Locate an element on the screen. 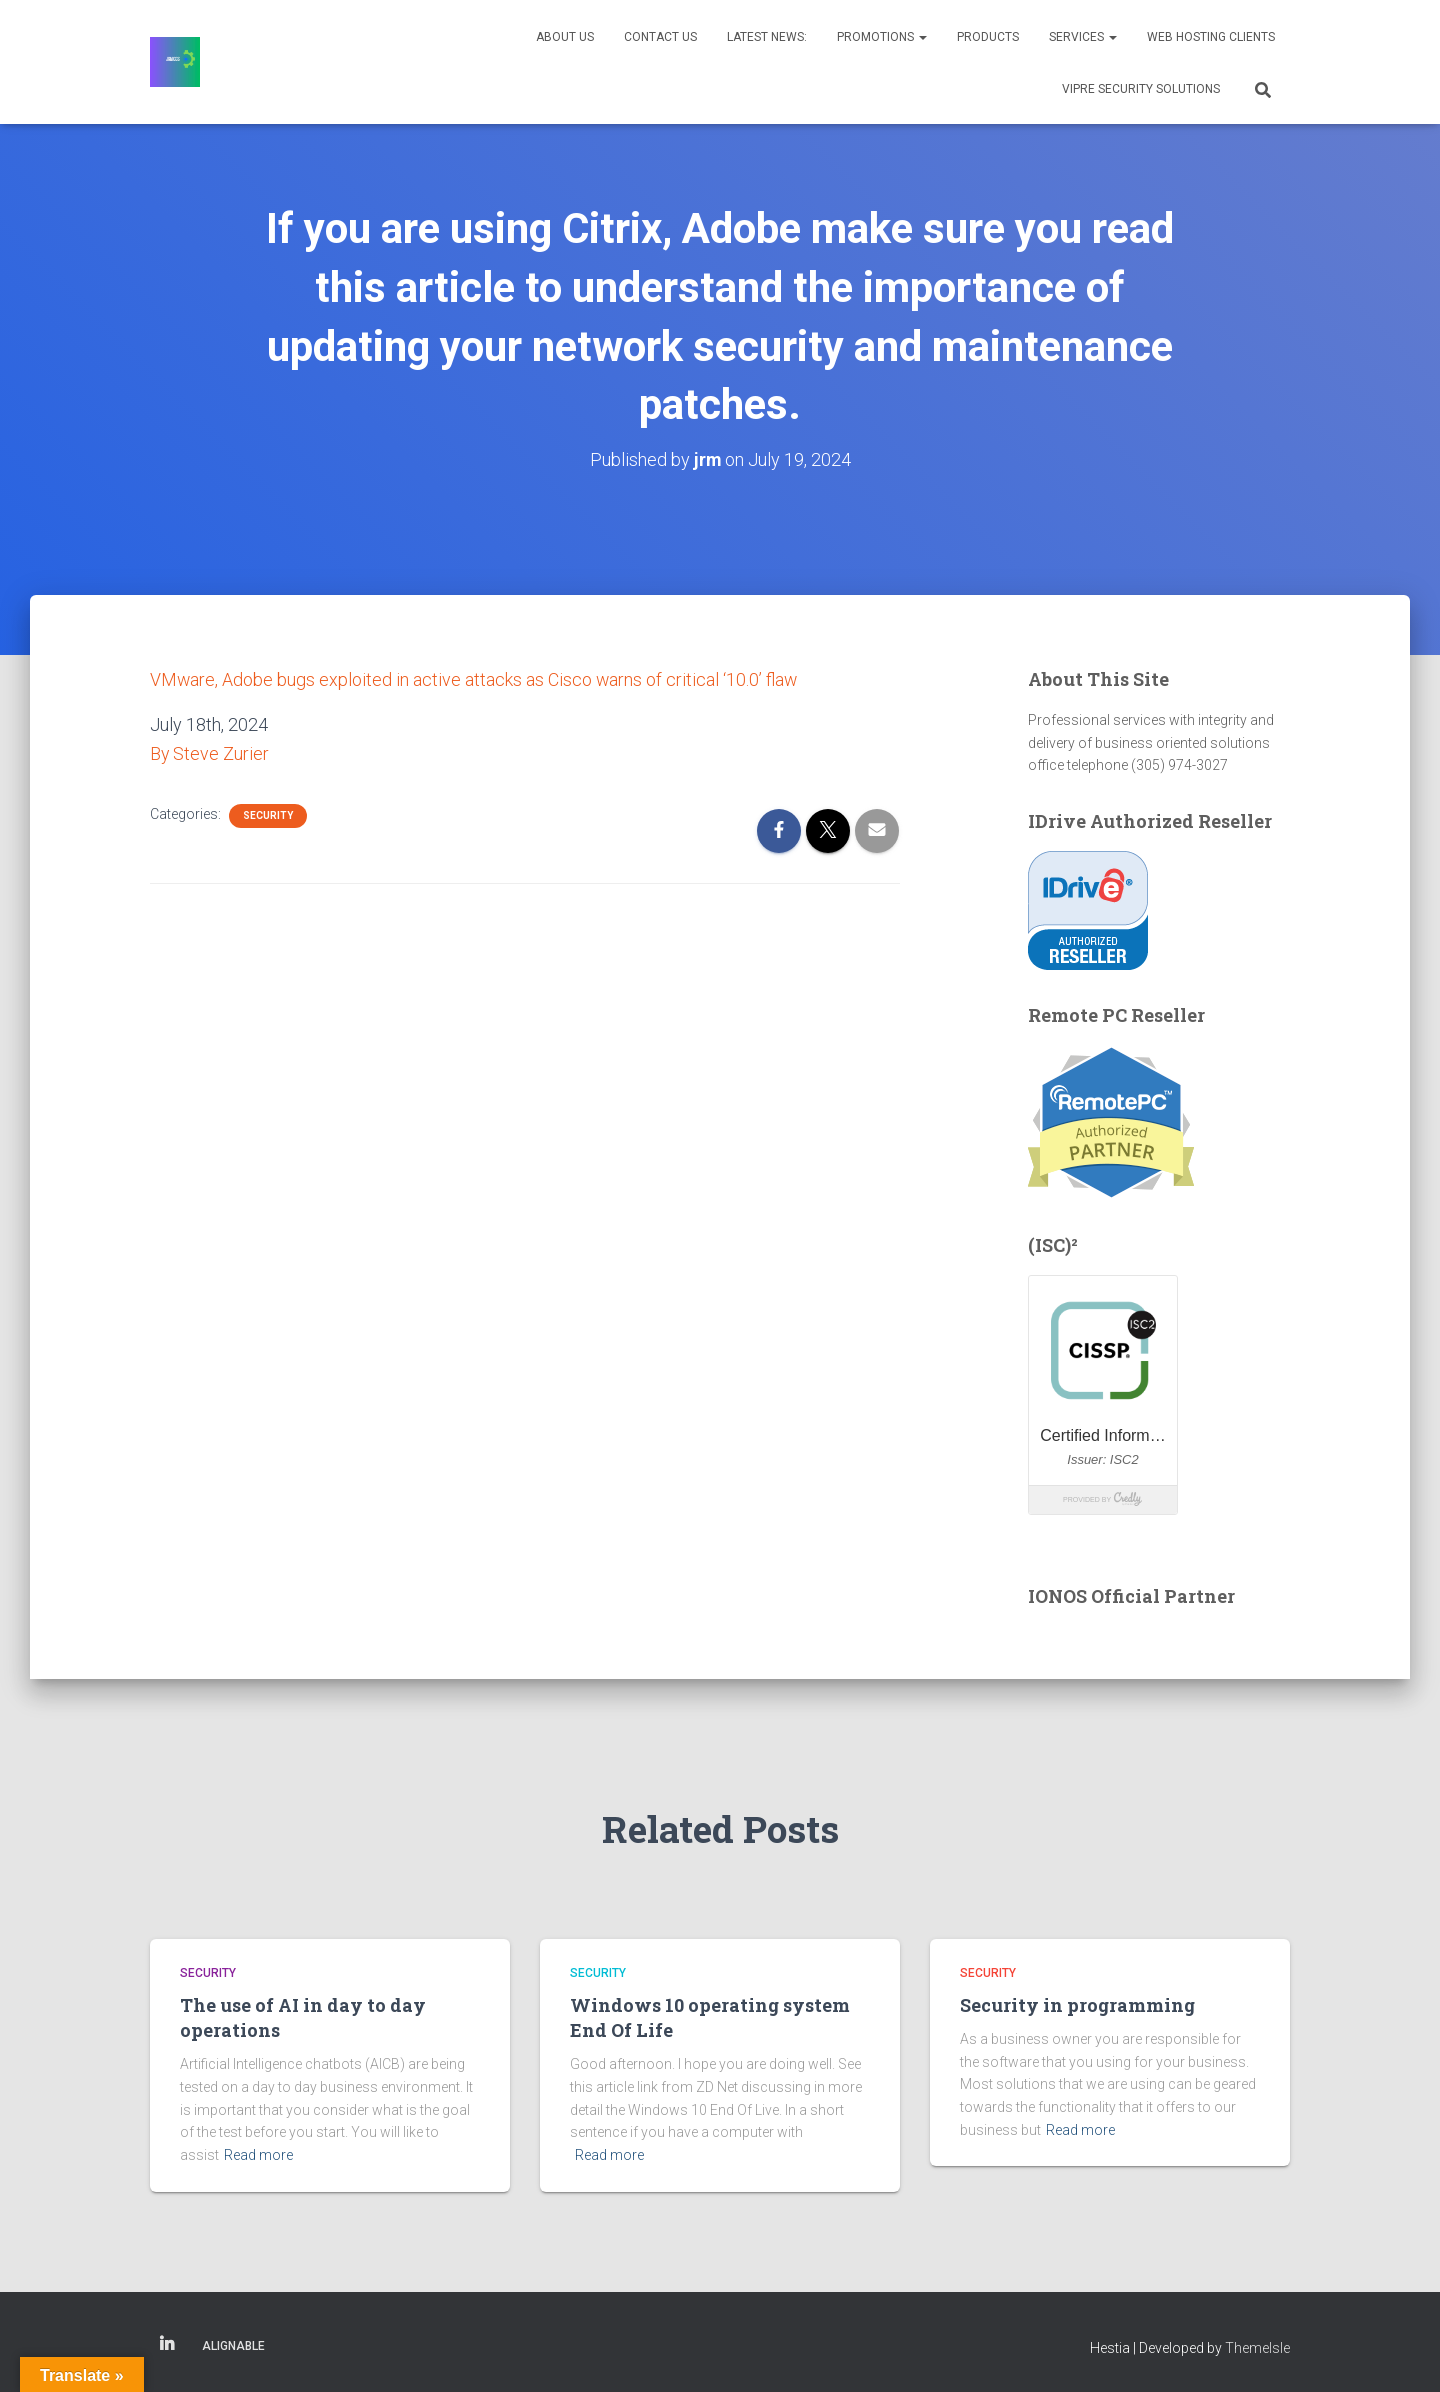  Contact Us is located at coordinates (660, 37).